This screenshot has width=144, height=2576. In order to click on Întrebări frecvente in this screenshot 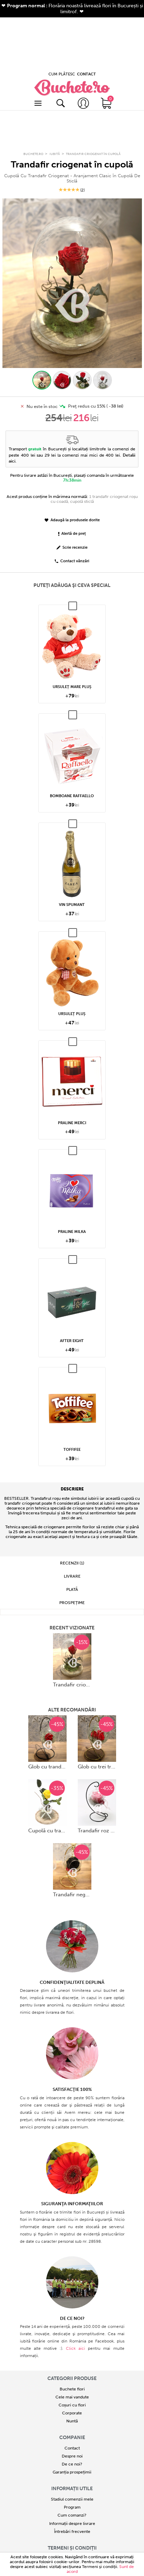, I will do `click(72, 2442)`.